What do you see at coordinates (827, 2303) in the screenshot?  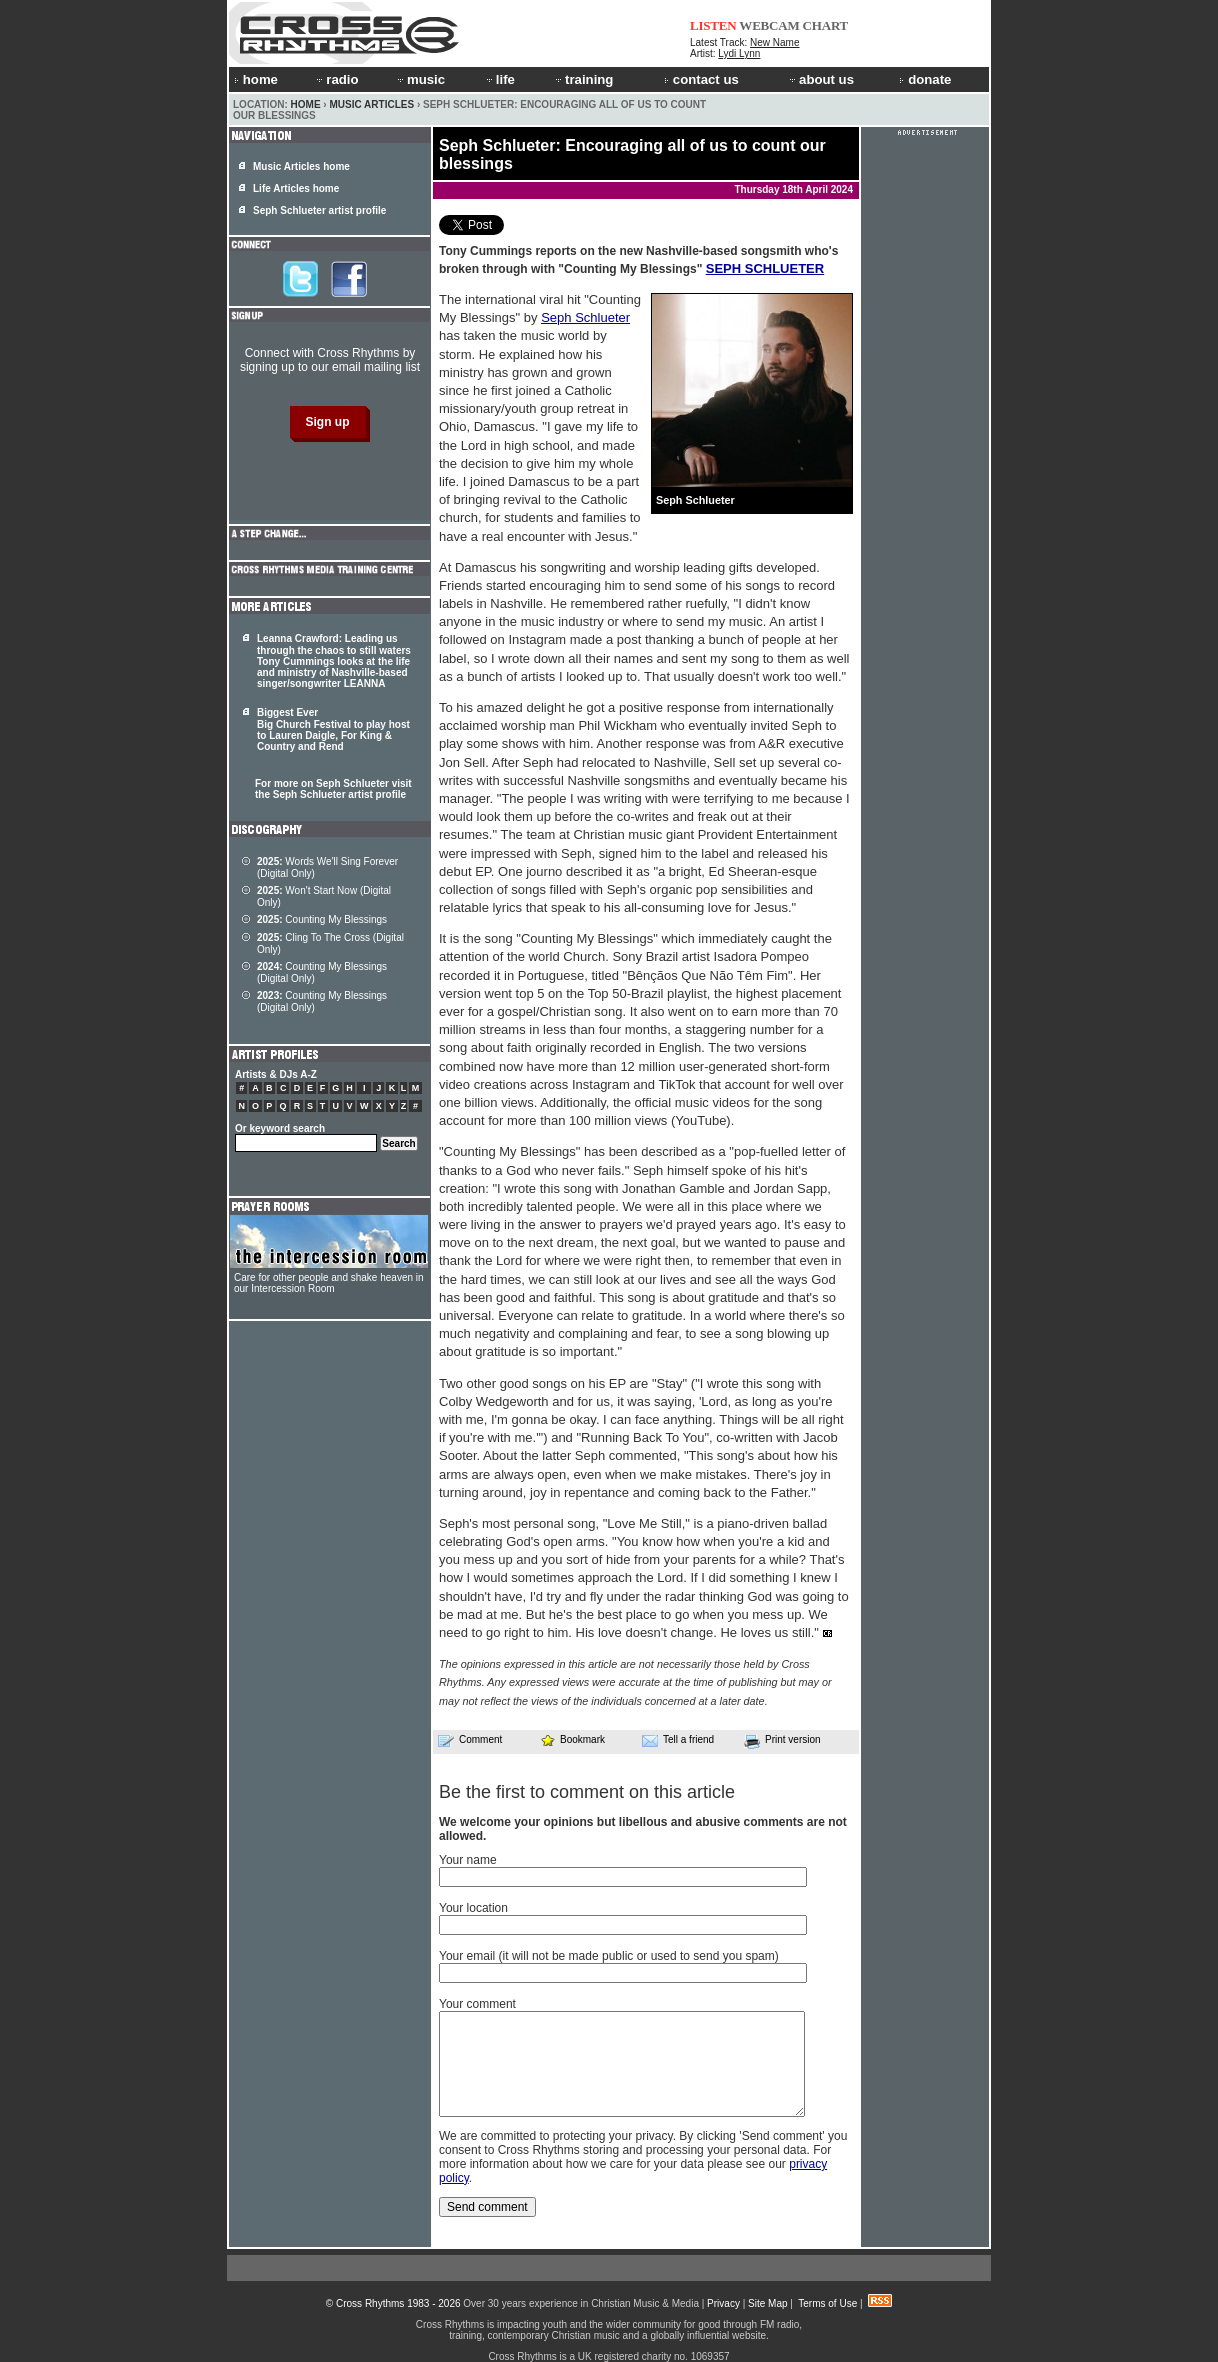 I see `Terms of Use` at bounding box center [827, 2303].